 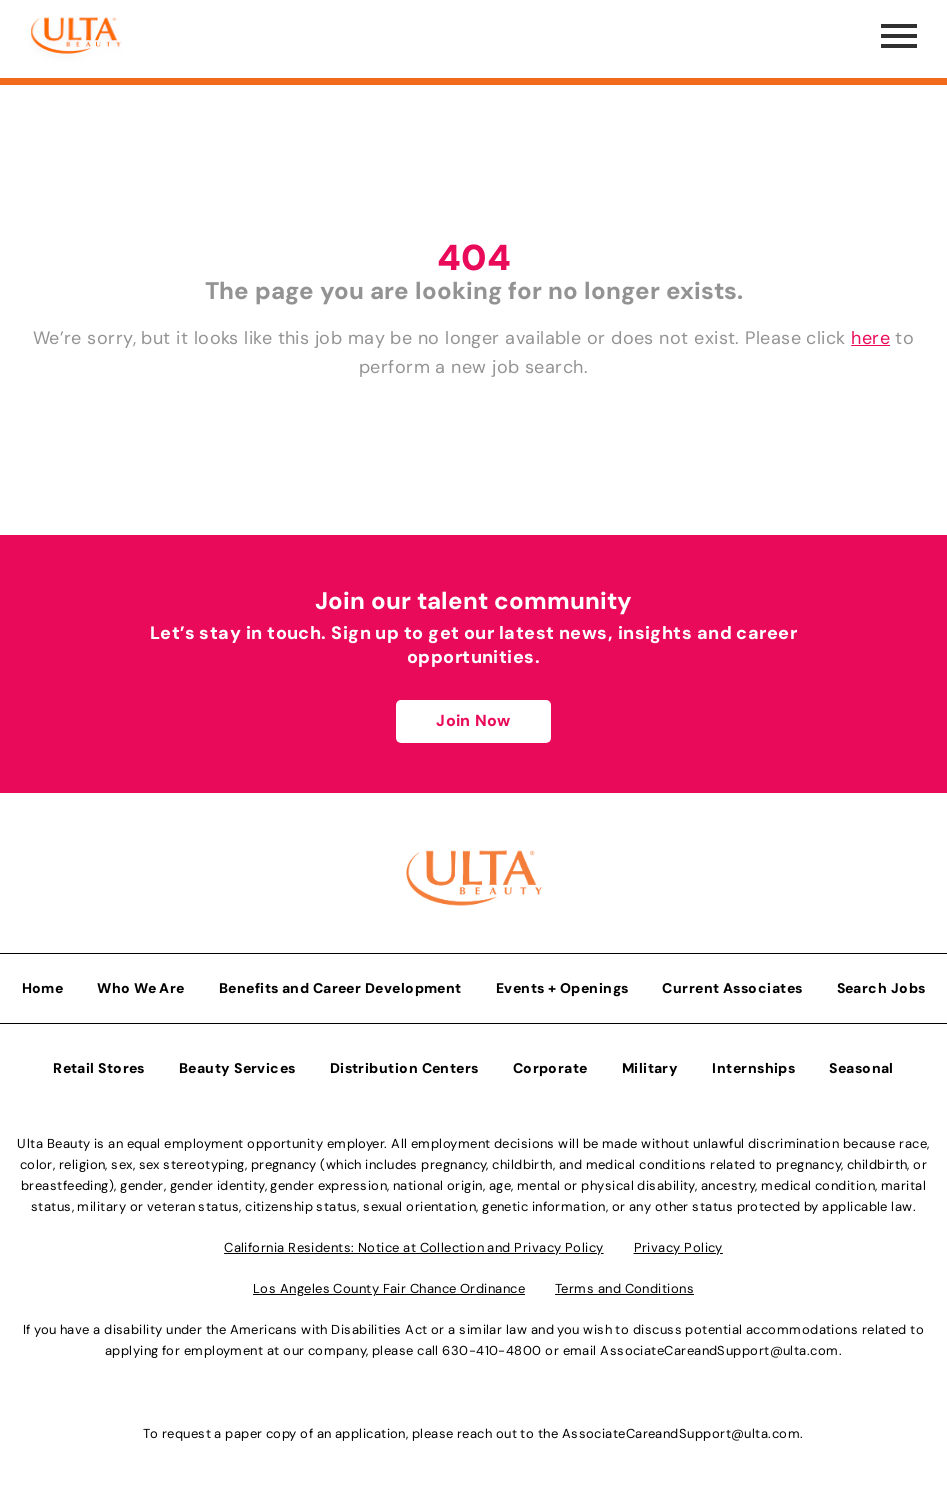 What do you see at coordinates (719, 1350) in the screenshot?
I see `AssociateCareandSupport@ulta.com` at bounding box center [719, 1350].